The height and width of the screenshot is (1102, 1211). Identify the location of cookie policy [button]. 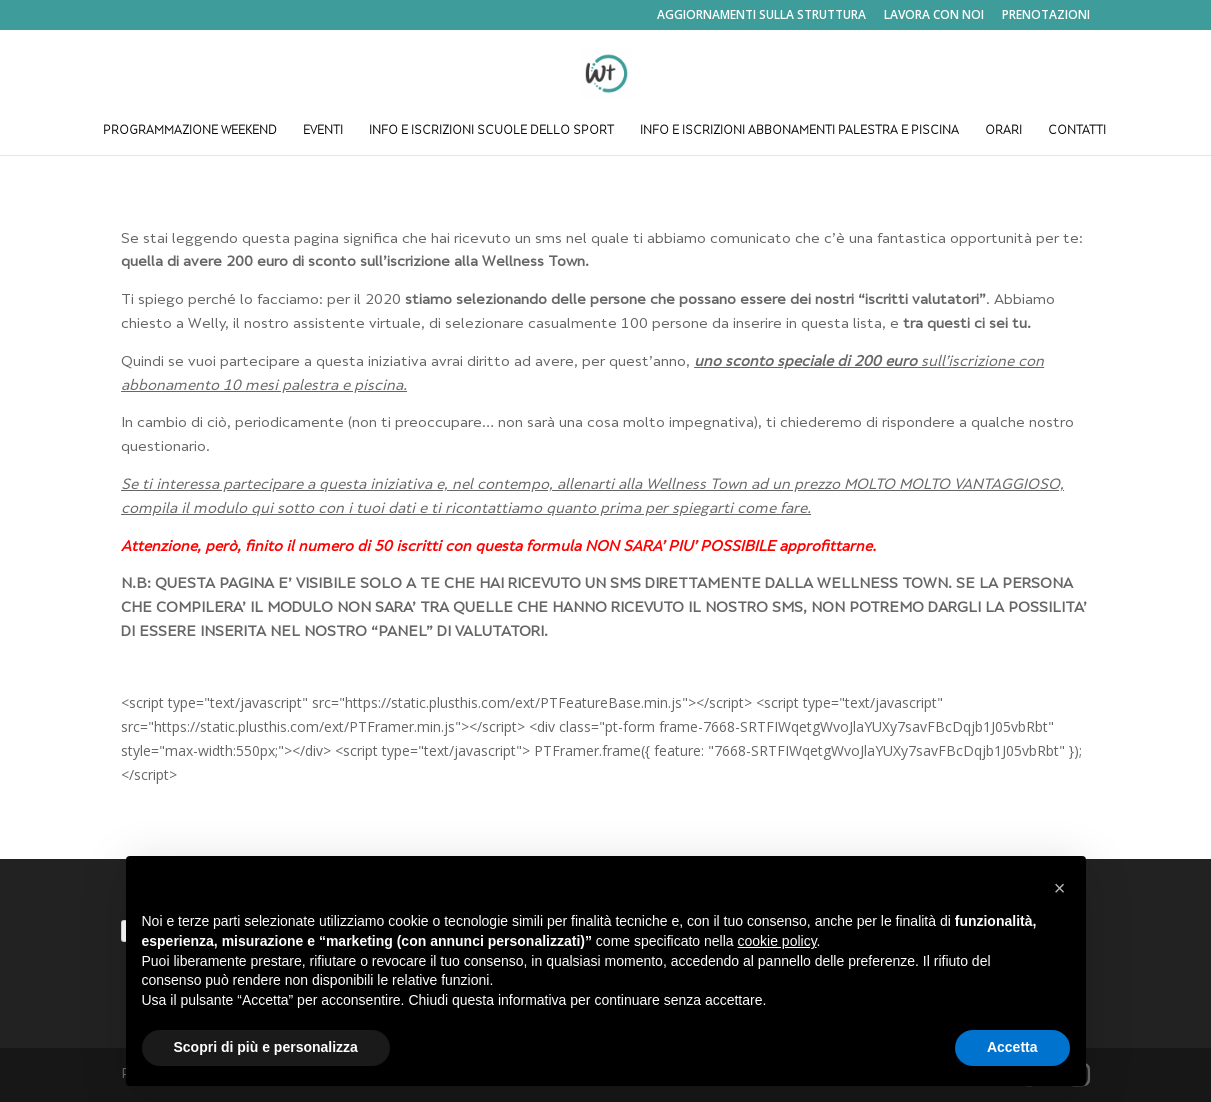
(776, 941).